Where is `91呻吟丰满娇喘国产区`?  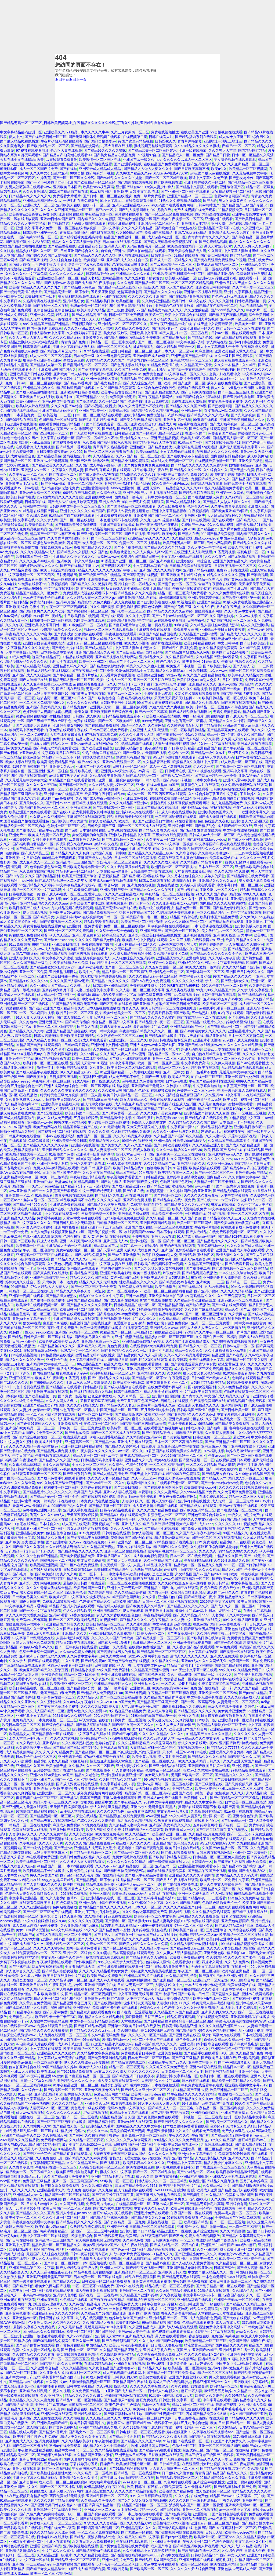
91呻吟丰满娇喘国产区 is located at coordinates (30, 766).